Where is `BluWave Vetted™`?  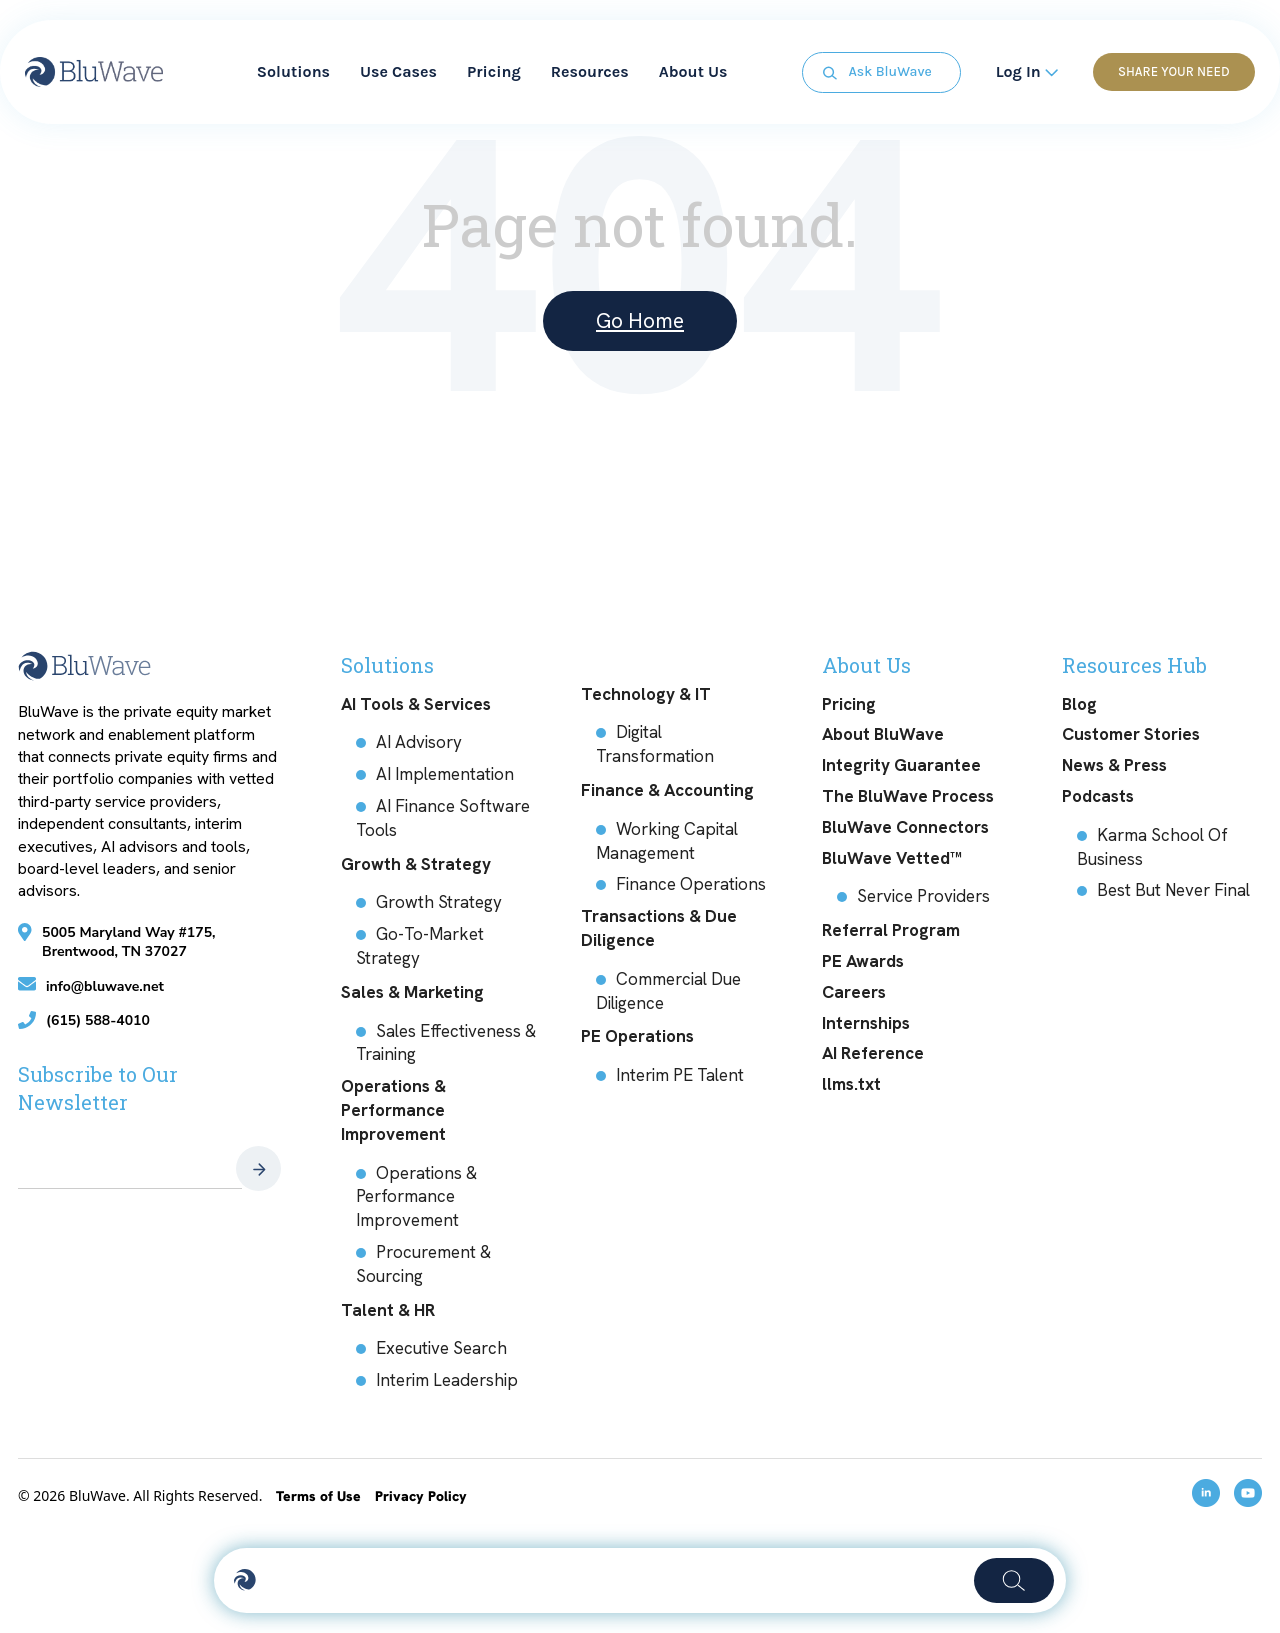
BluWave Vetted™ is located at coordinates (892, 858).